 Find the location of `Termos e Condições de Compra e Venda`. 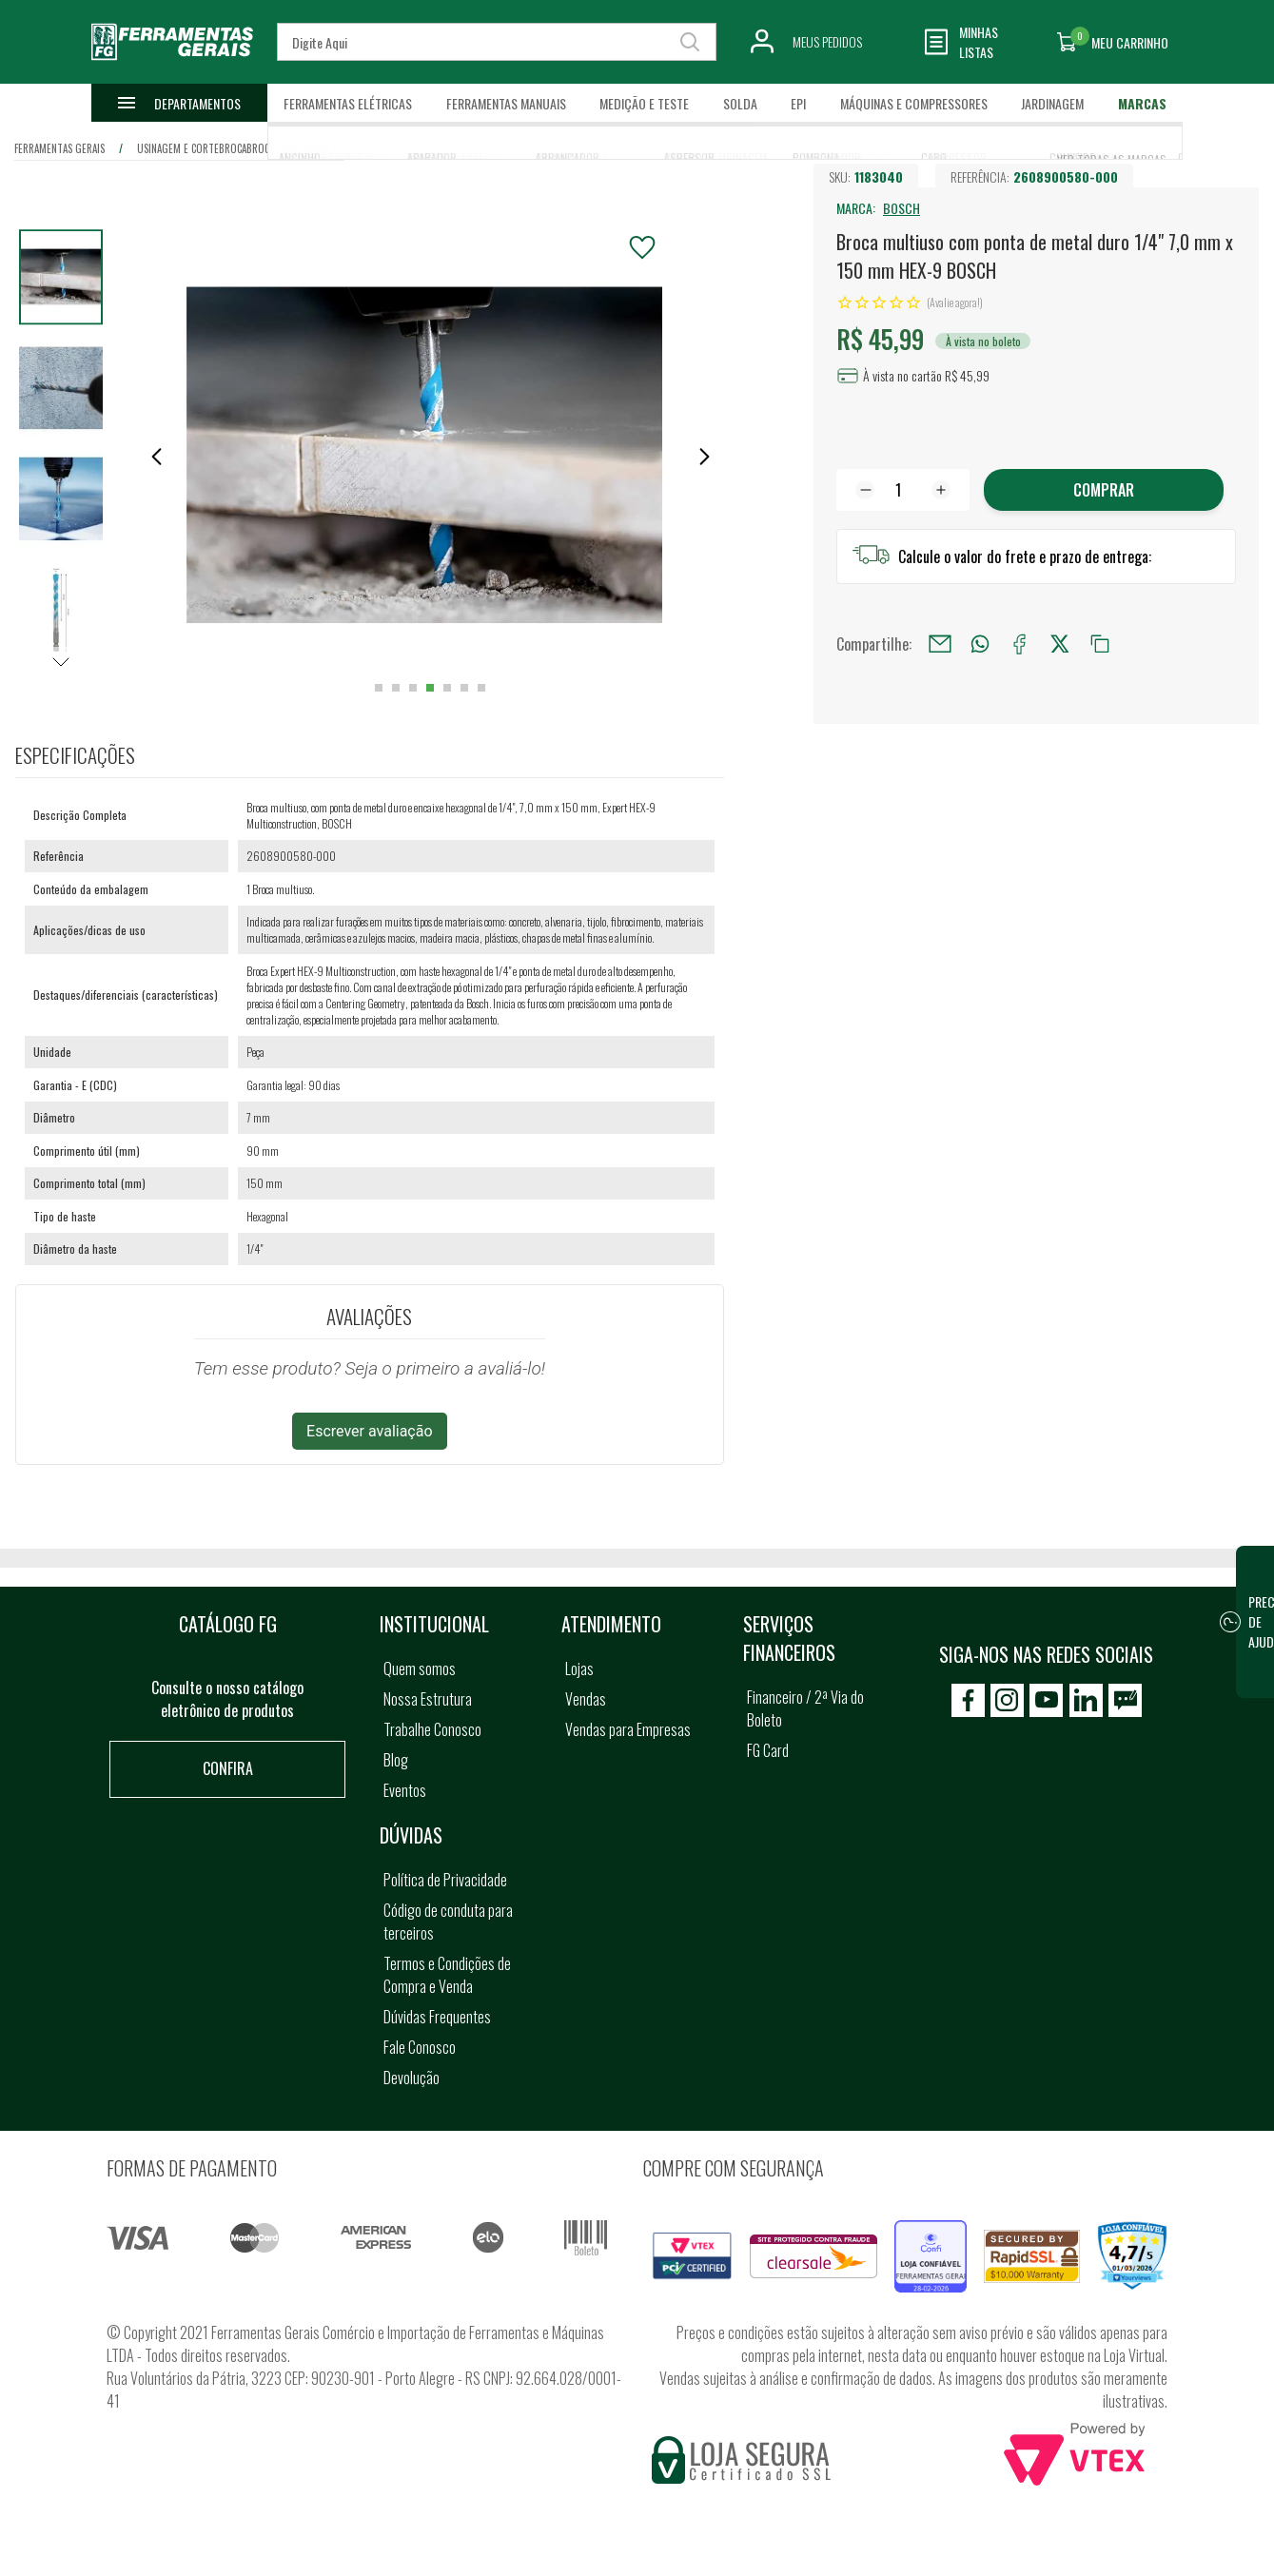

Termos e Condições de Compra e Venda is located at coordinates (447, 1975).